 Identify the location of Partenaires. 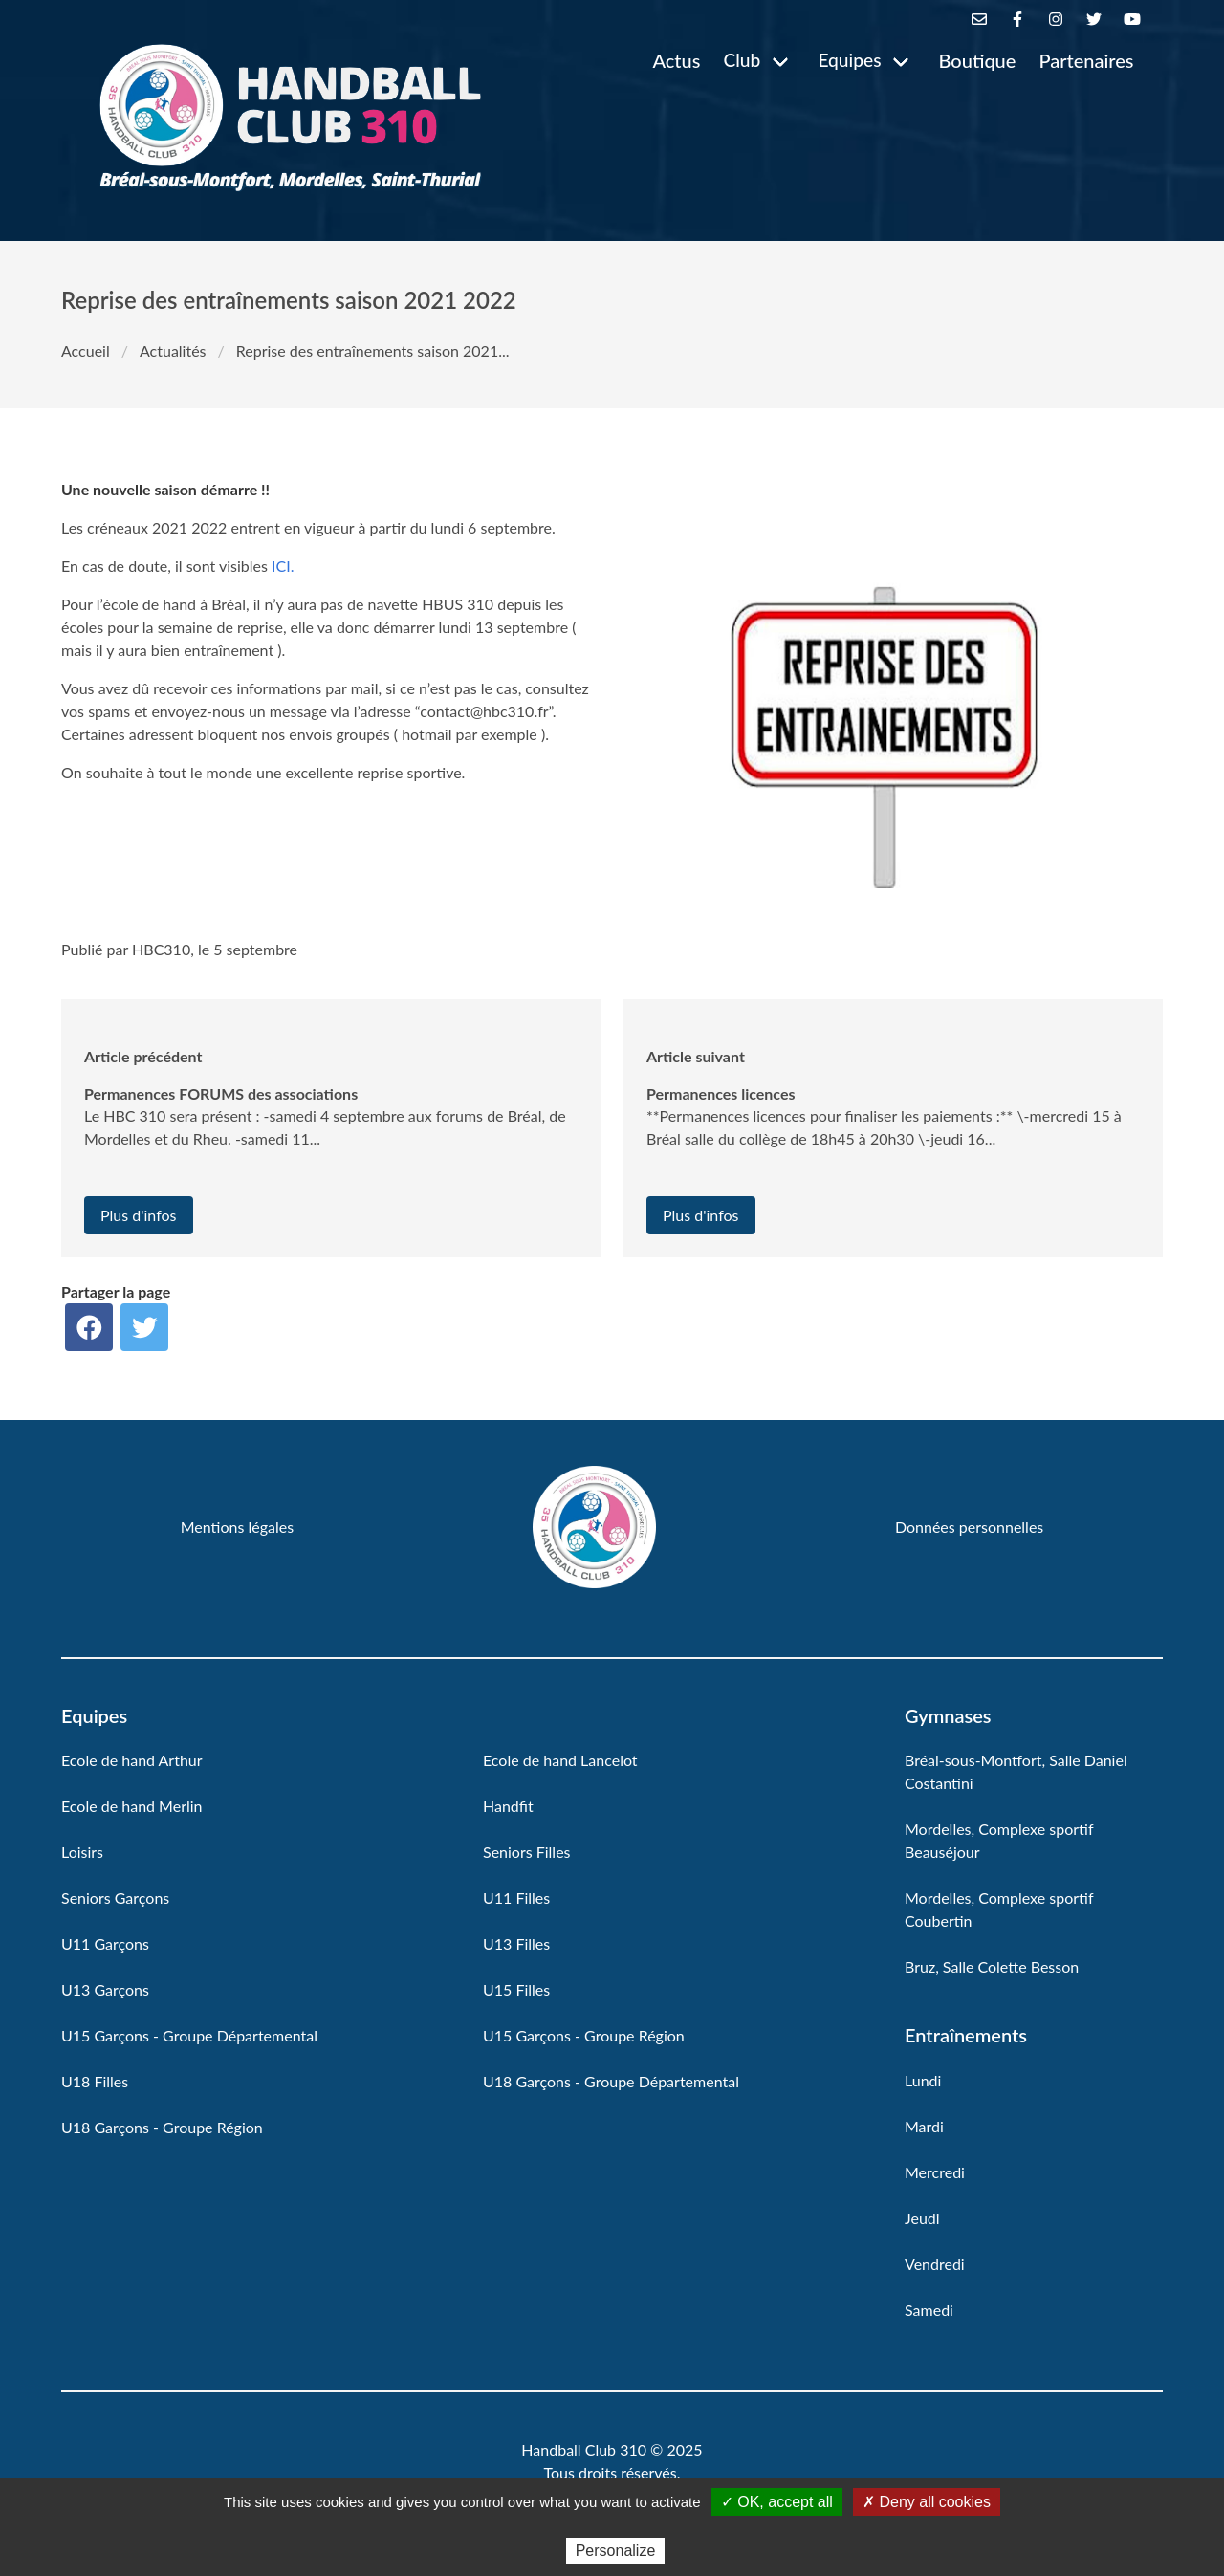
(1085, 60).